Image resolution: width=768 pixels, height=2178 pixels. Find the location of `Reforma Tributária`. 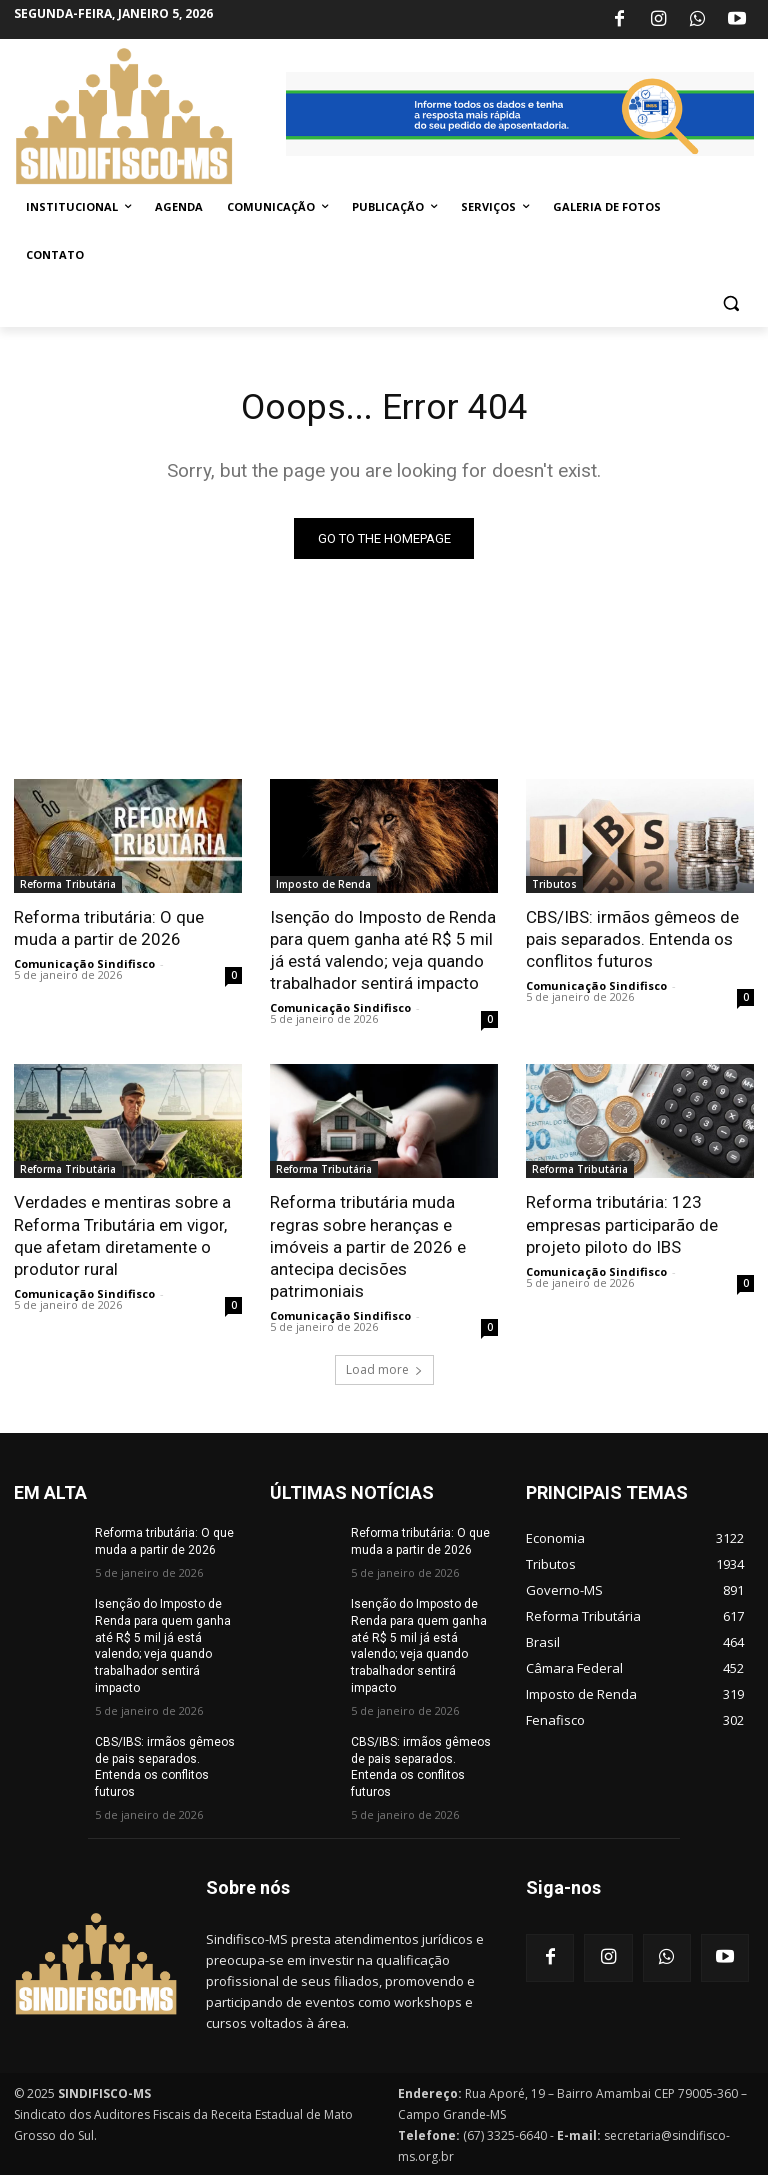

Reforma Tributária is located at coordinates (68, 887).